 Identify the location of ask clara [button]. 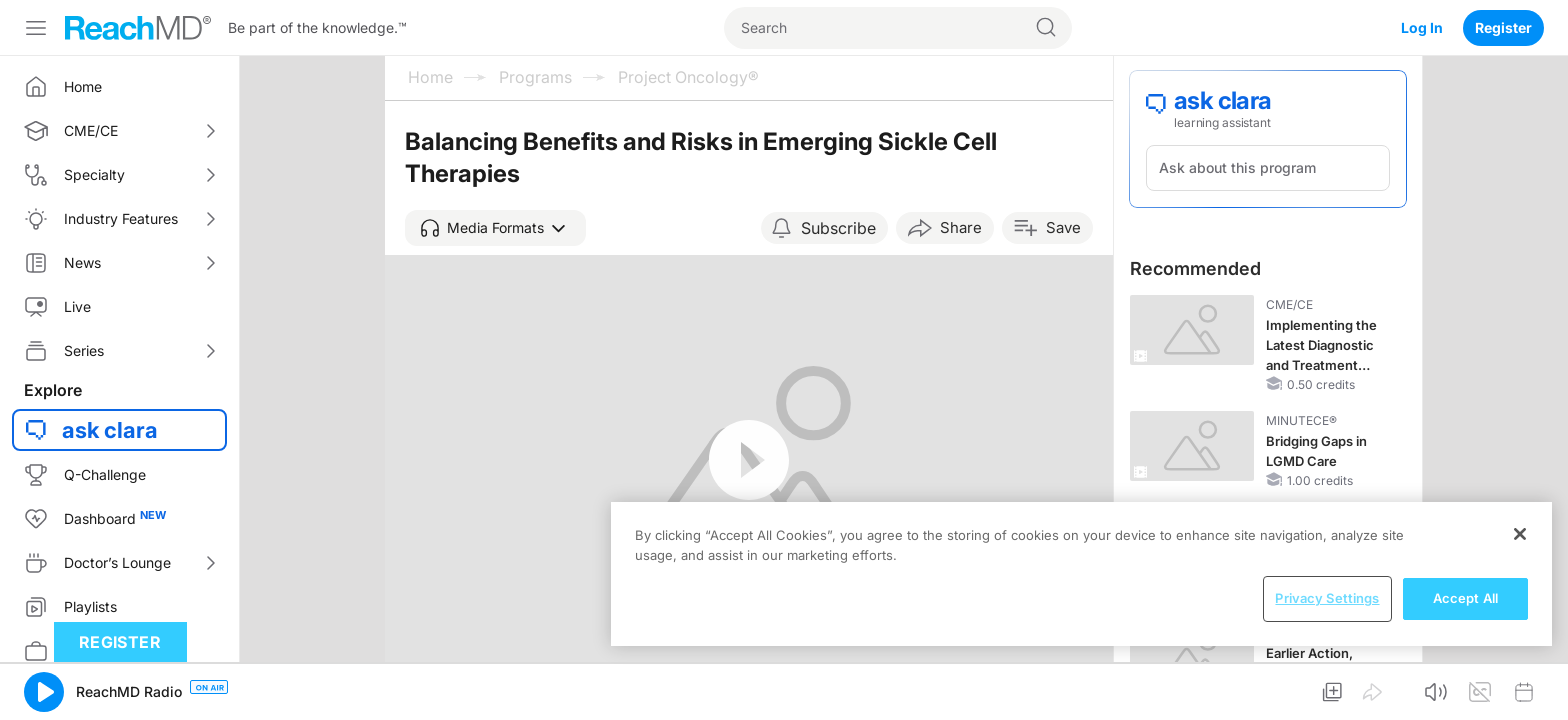
(110, 430).